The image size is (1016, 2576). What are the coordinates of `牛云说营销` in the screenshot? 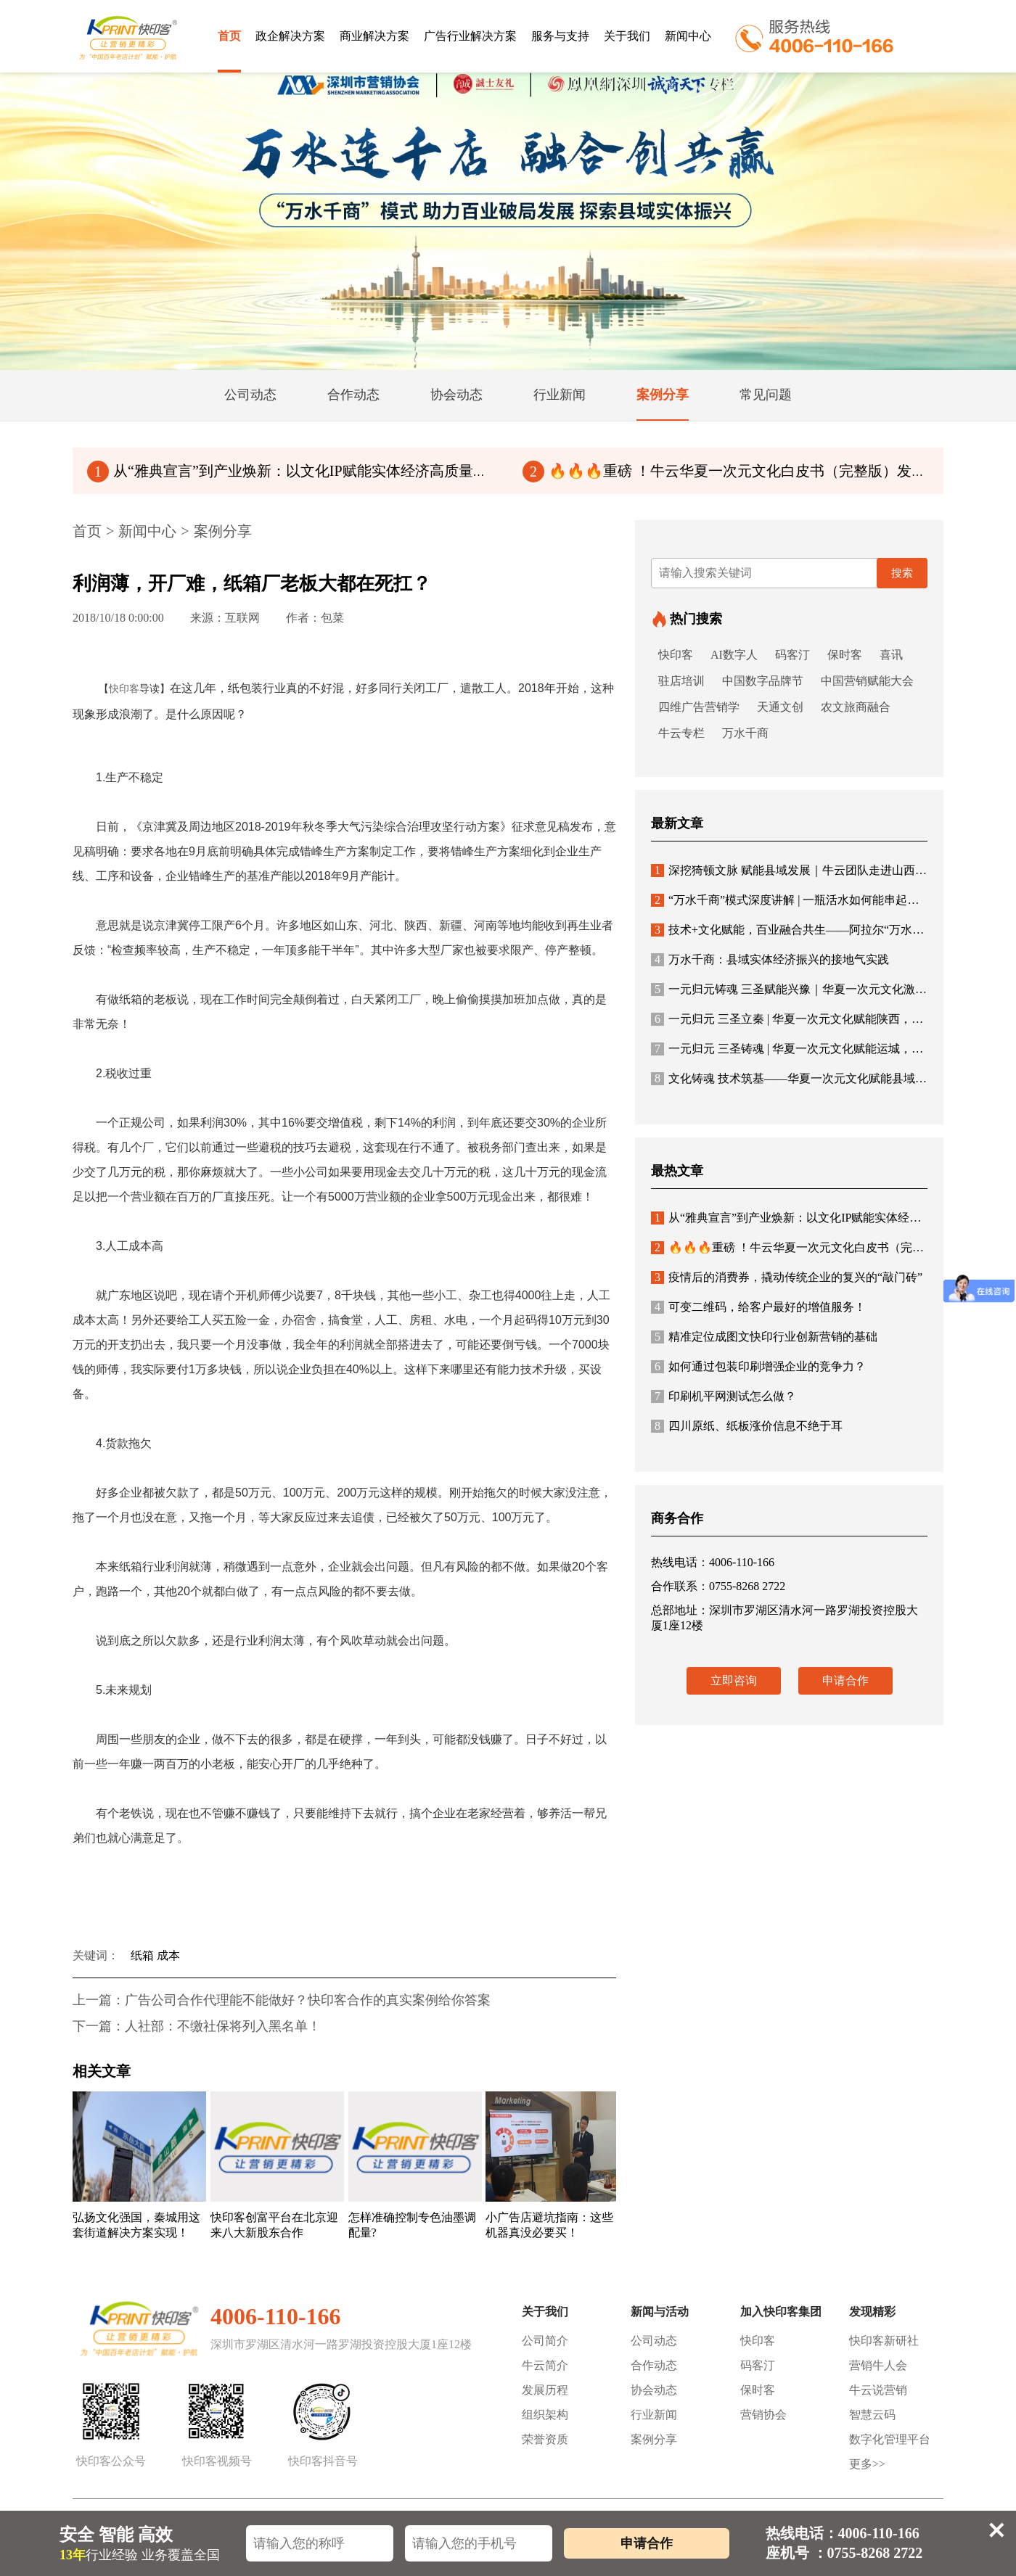 It's located at (878, 2390).